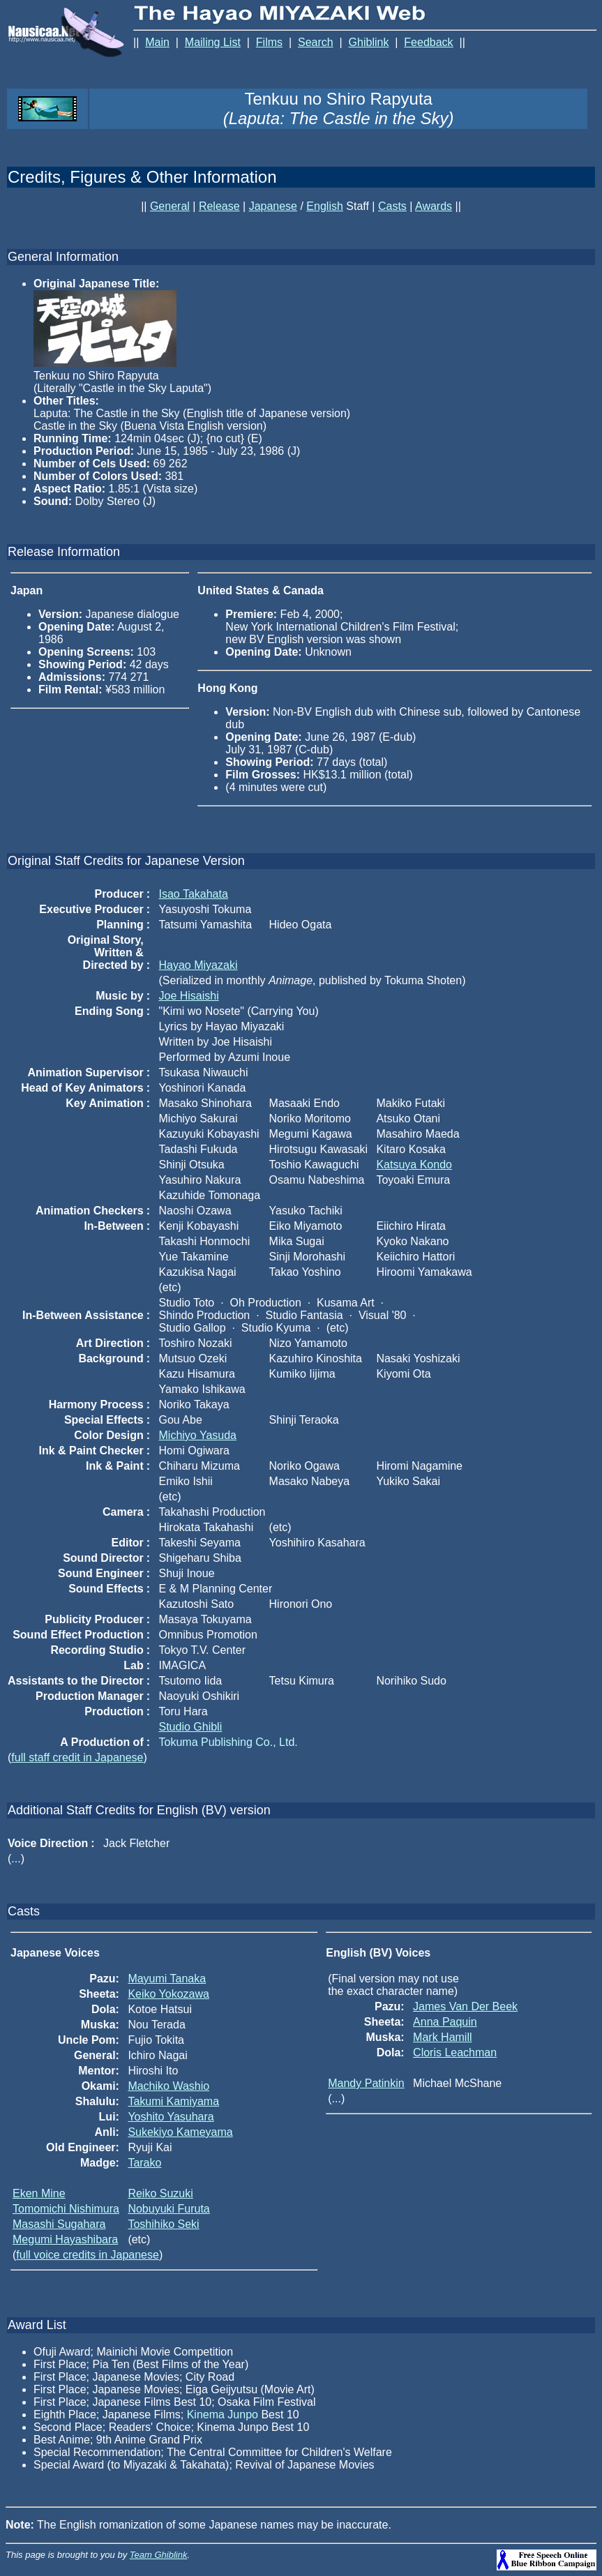 Image resolution: width=602 pixels, height=2576 pixels. What do you see at coordinates (191, 1727) in the screenshot?
I see `Studio Ghibli` at bounding box center [191, 1727].